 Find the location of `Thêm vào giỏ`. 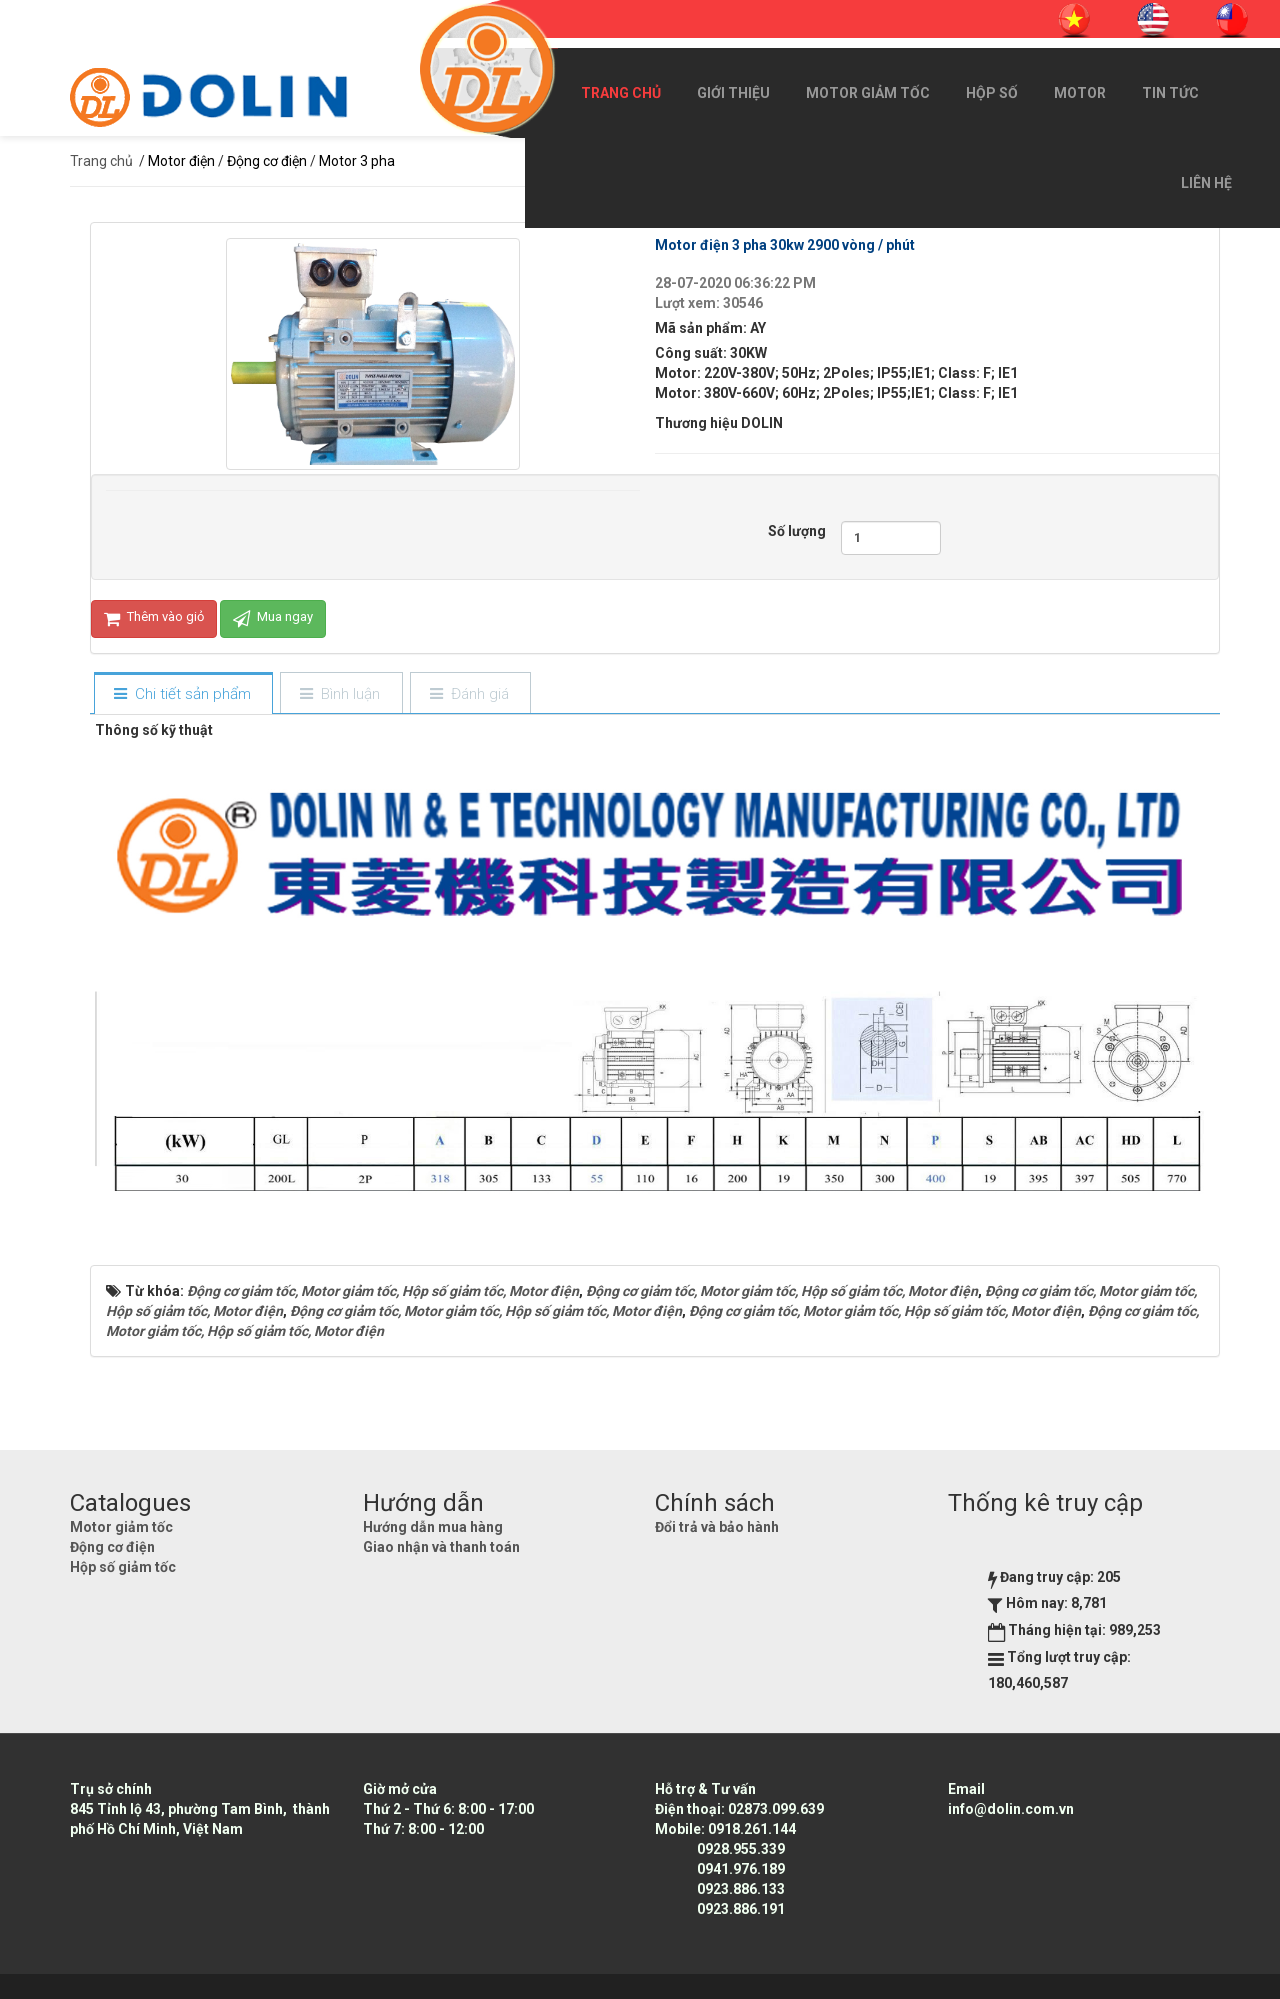

Thêm vào giỏ is located at coordinates (154, 619).